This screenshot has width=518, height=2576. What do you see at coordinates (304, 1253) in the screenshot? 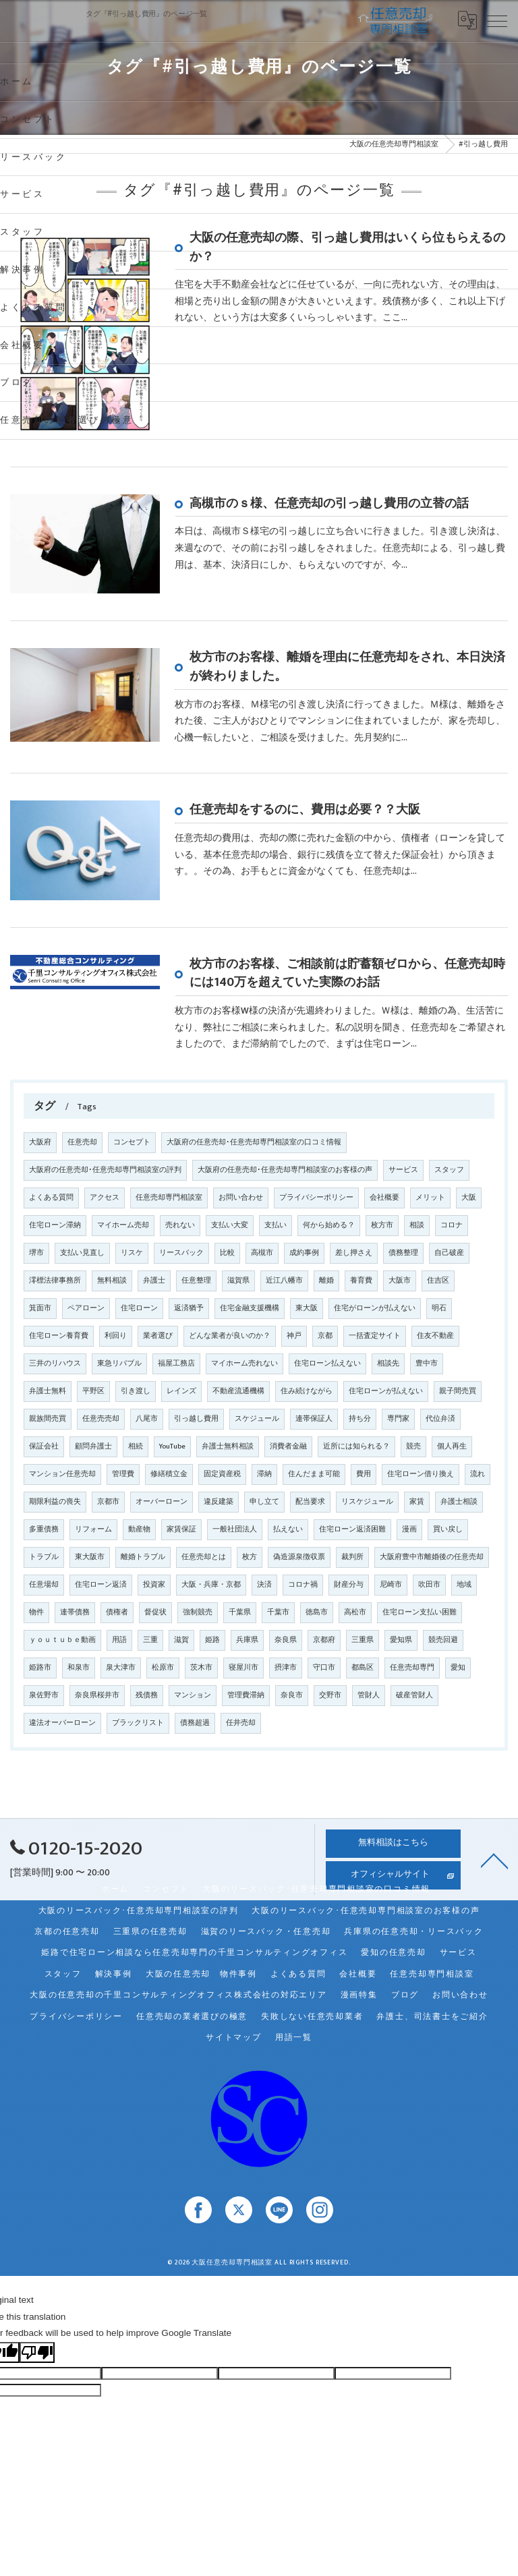
I see `成約事例` at bounding box center [304, 1253].